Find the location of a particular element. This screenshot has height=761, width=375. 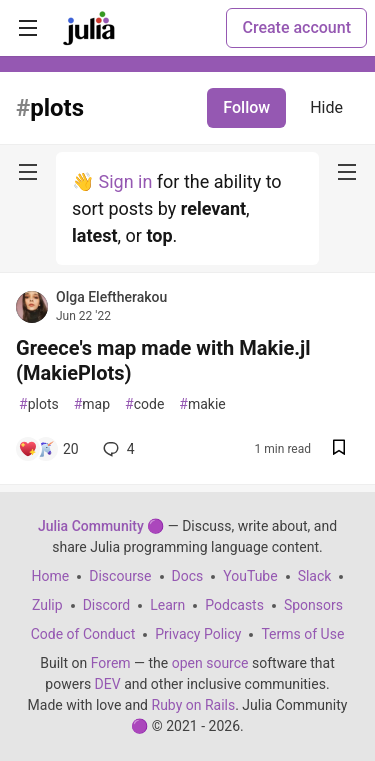

Follow [Follow tag: plots] is located at coordinates (246, 107).